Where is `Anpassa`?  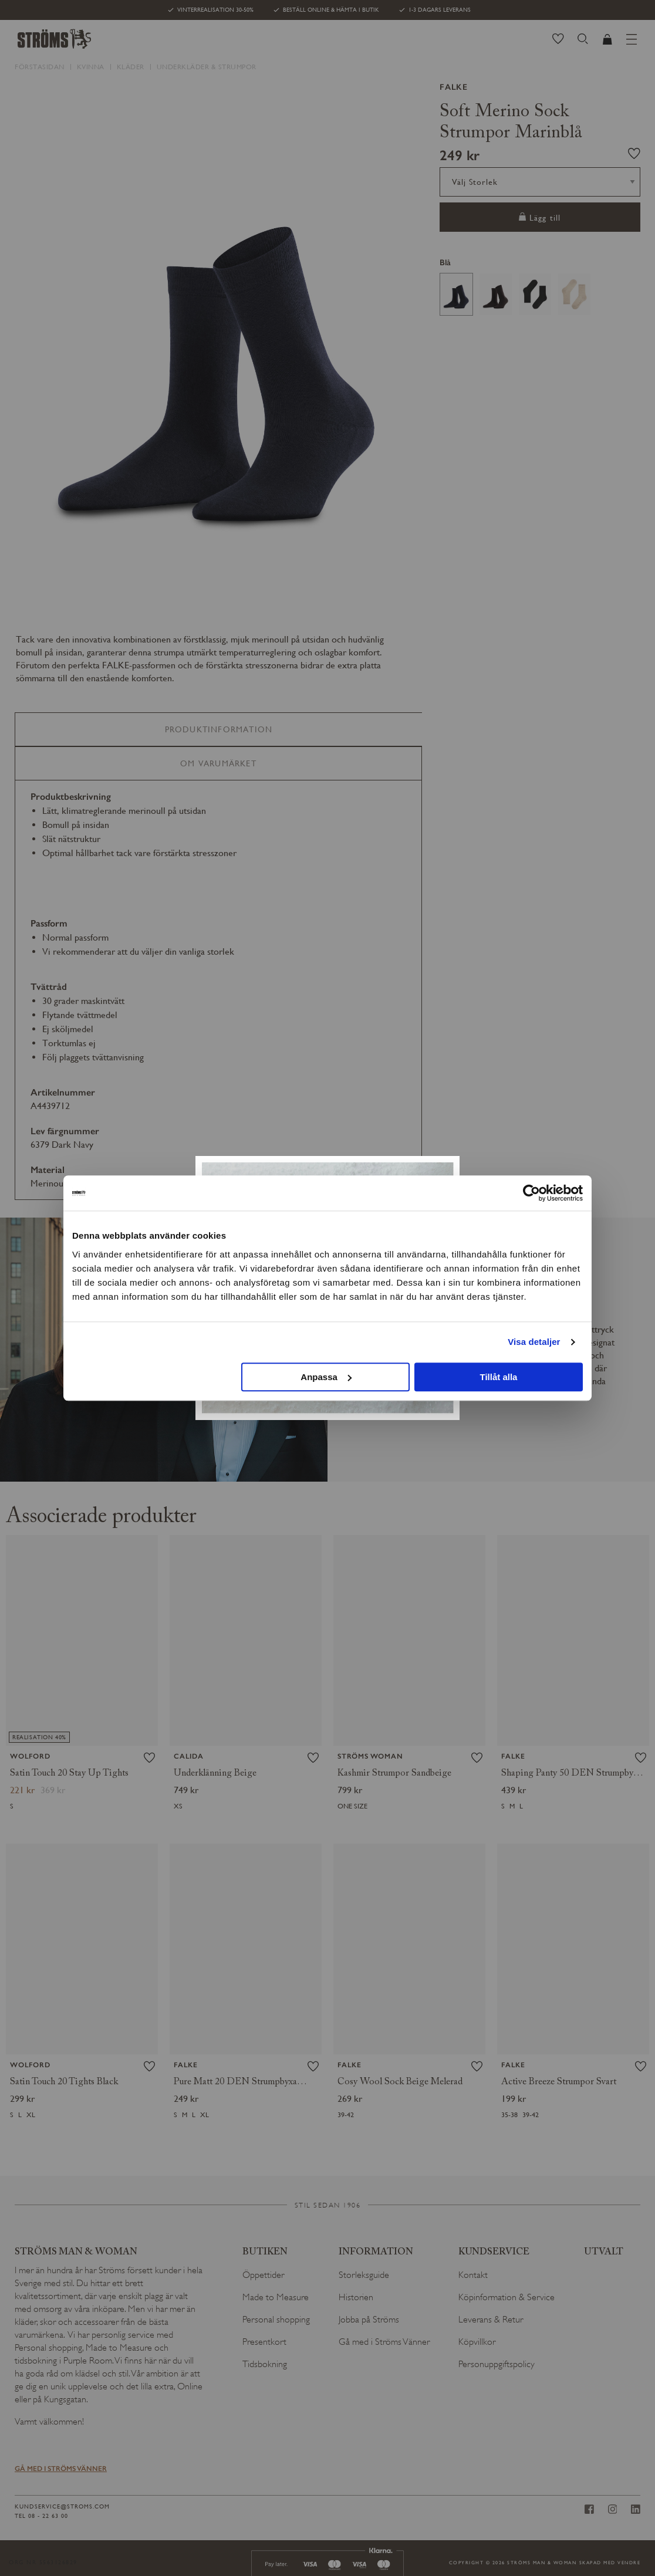
Anpassa is located at coordinates (326, 1377).